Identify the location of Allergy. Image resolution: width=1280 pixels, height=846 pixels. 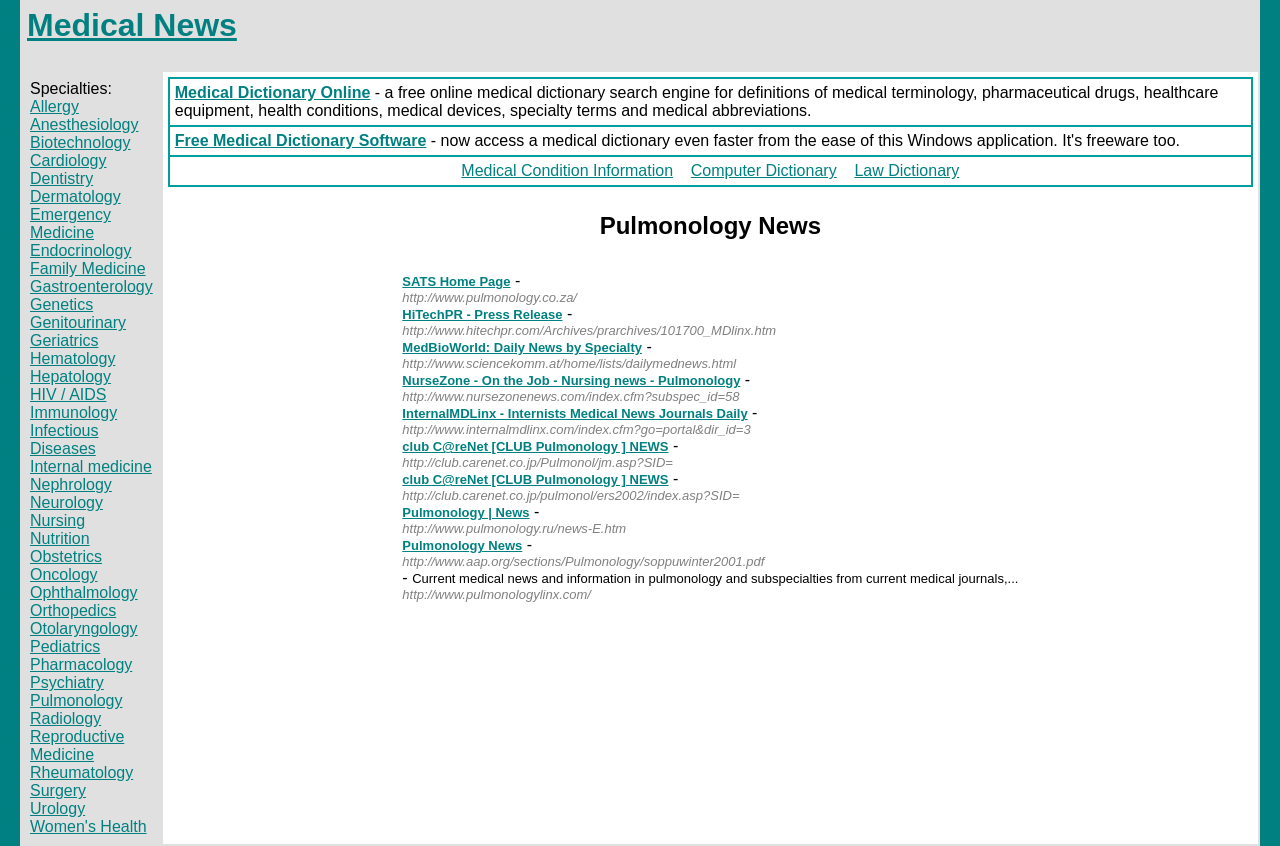
(54, 106).